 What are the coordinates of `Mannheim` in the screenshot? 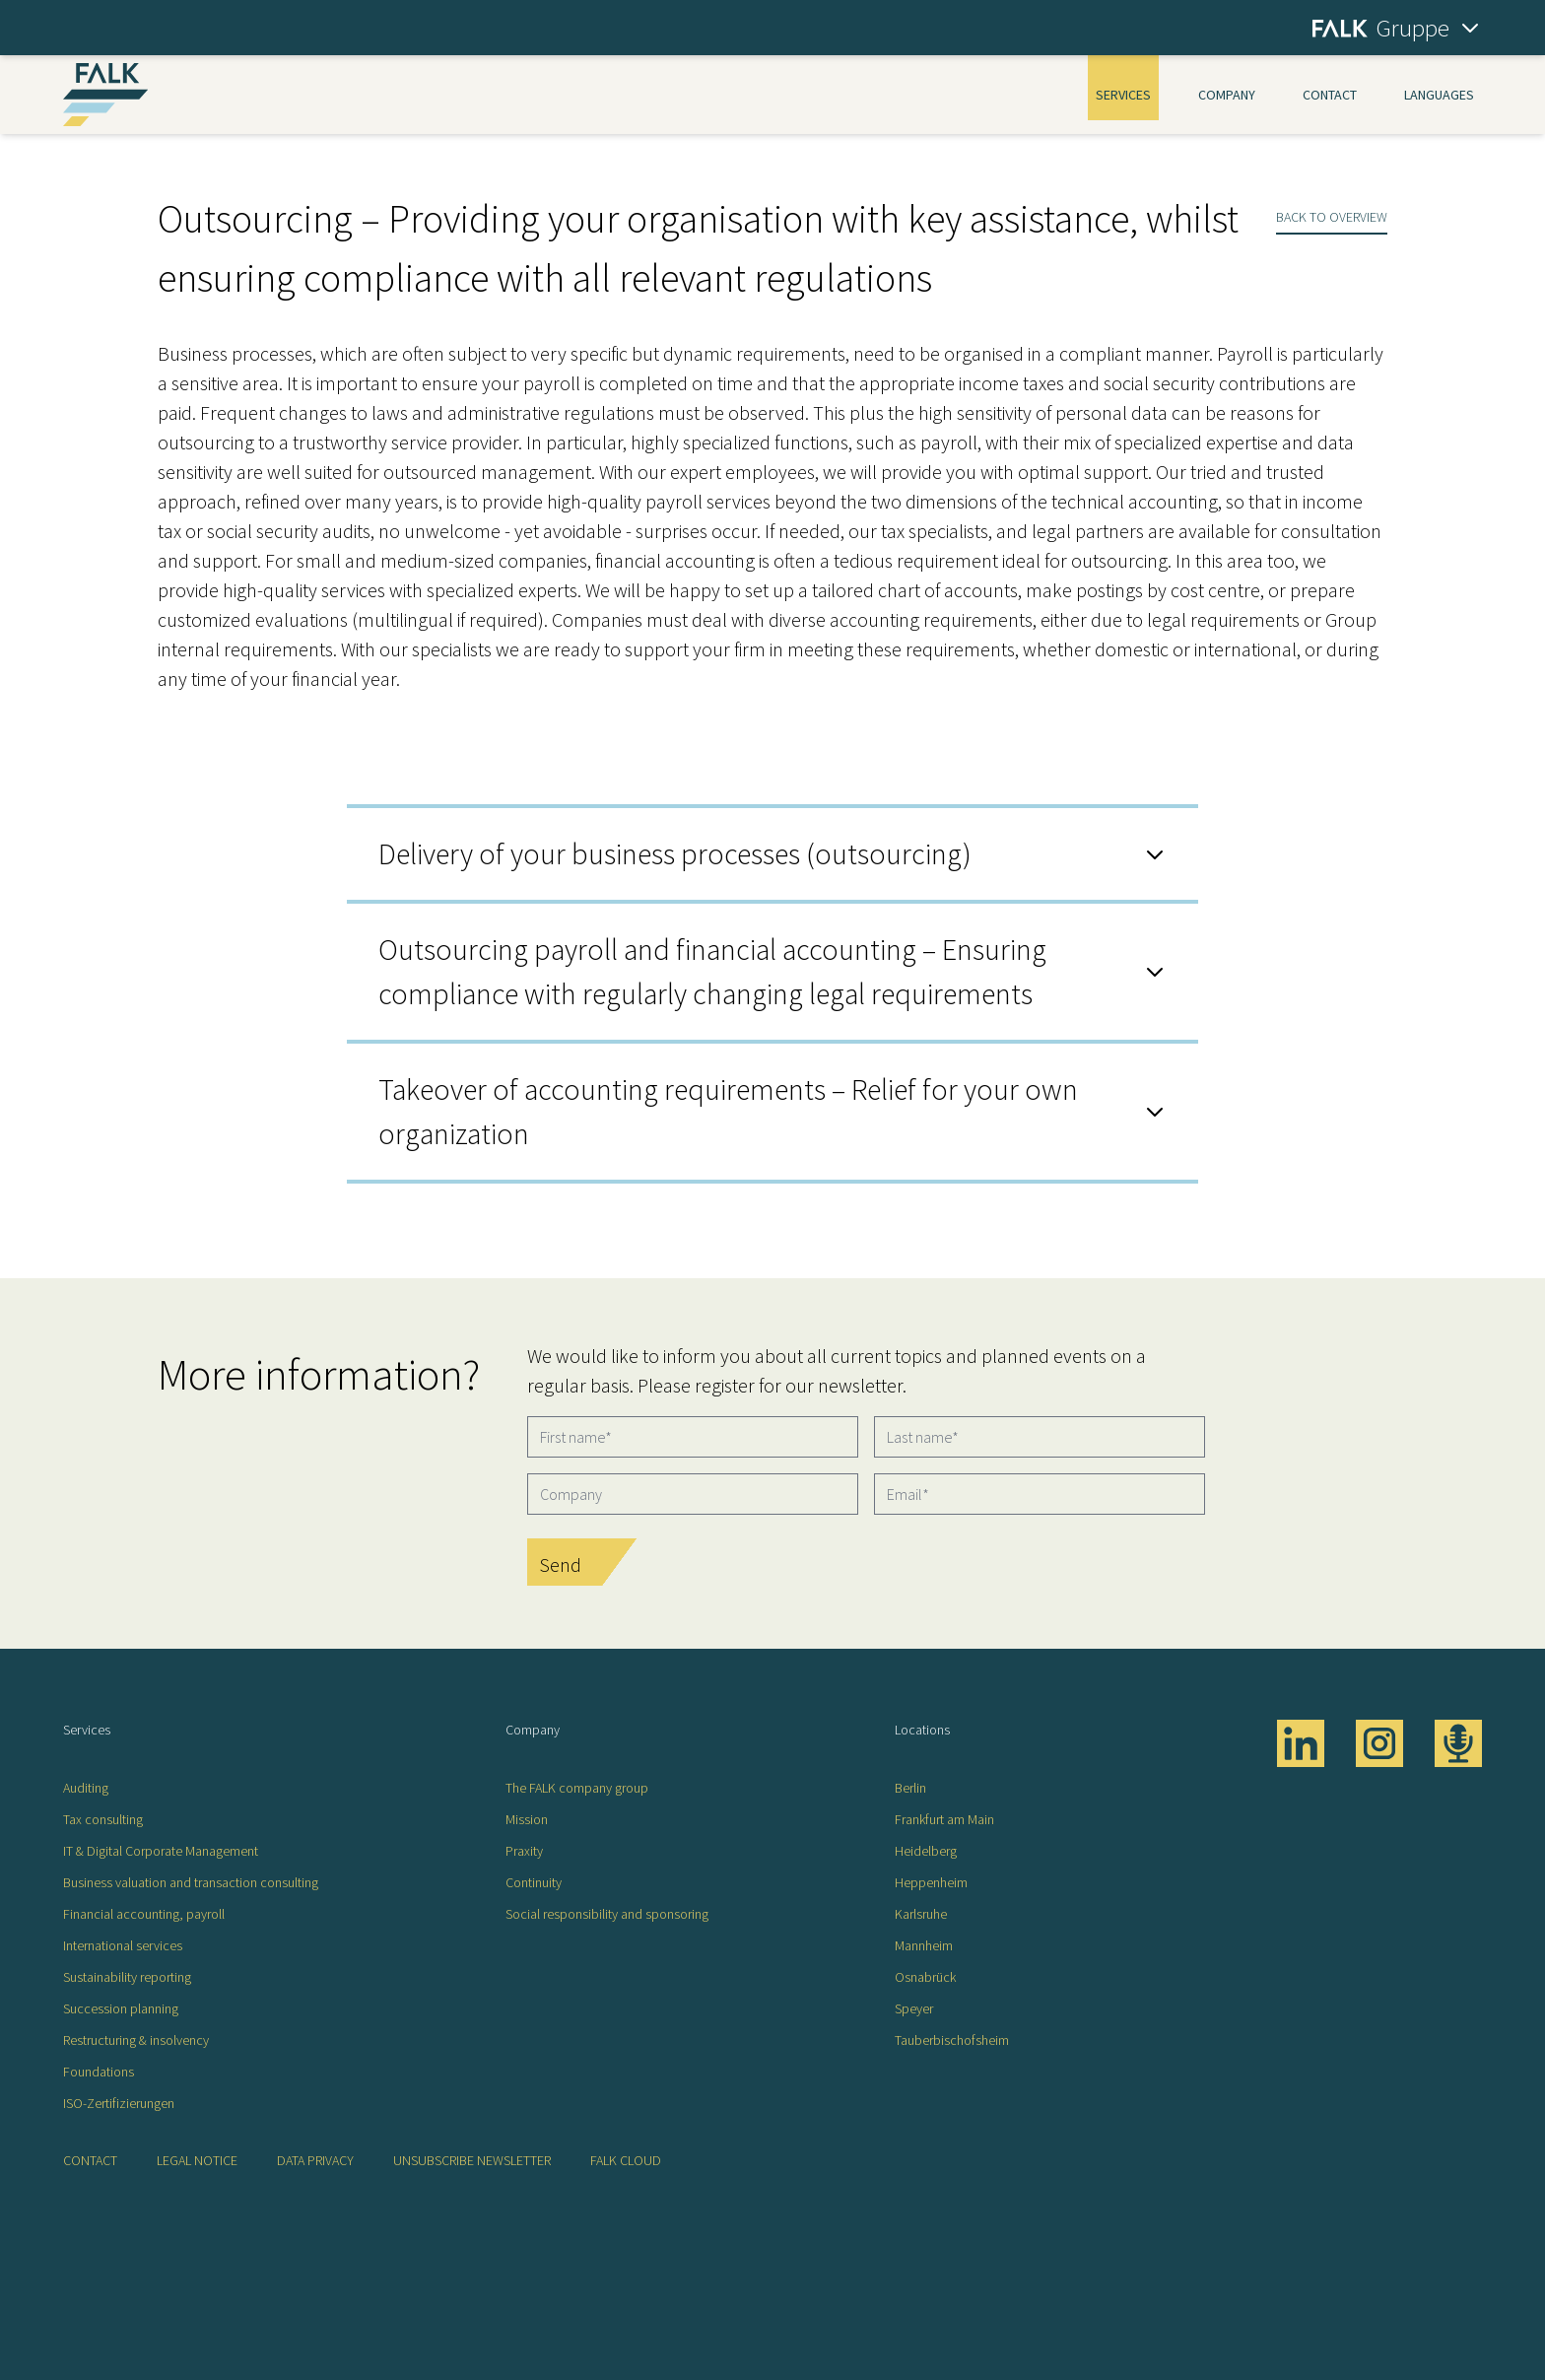 It's located at (924, 1945).